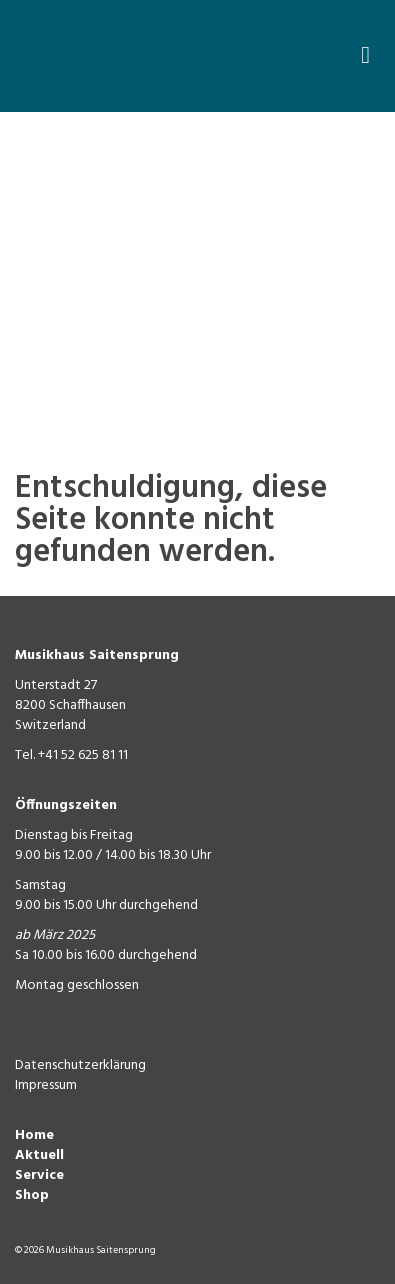 This screenshot has width=395, height=1284. What do you see at coordinates (39, 1175) in the screenshot?
I see `Service` at bounding box center [39, 1175].